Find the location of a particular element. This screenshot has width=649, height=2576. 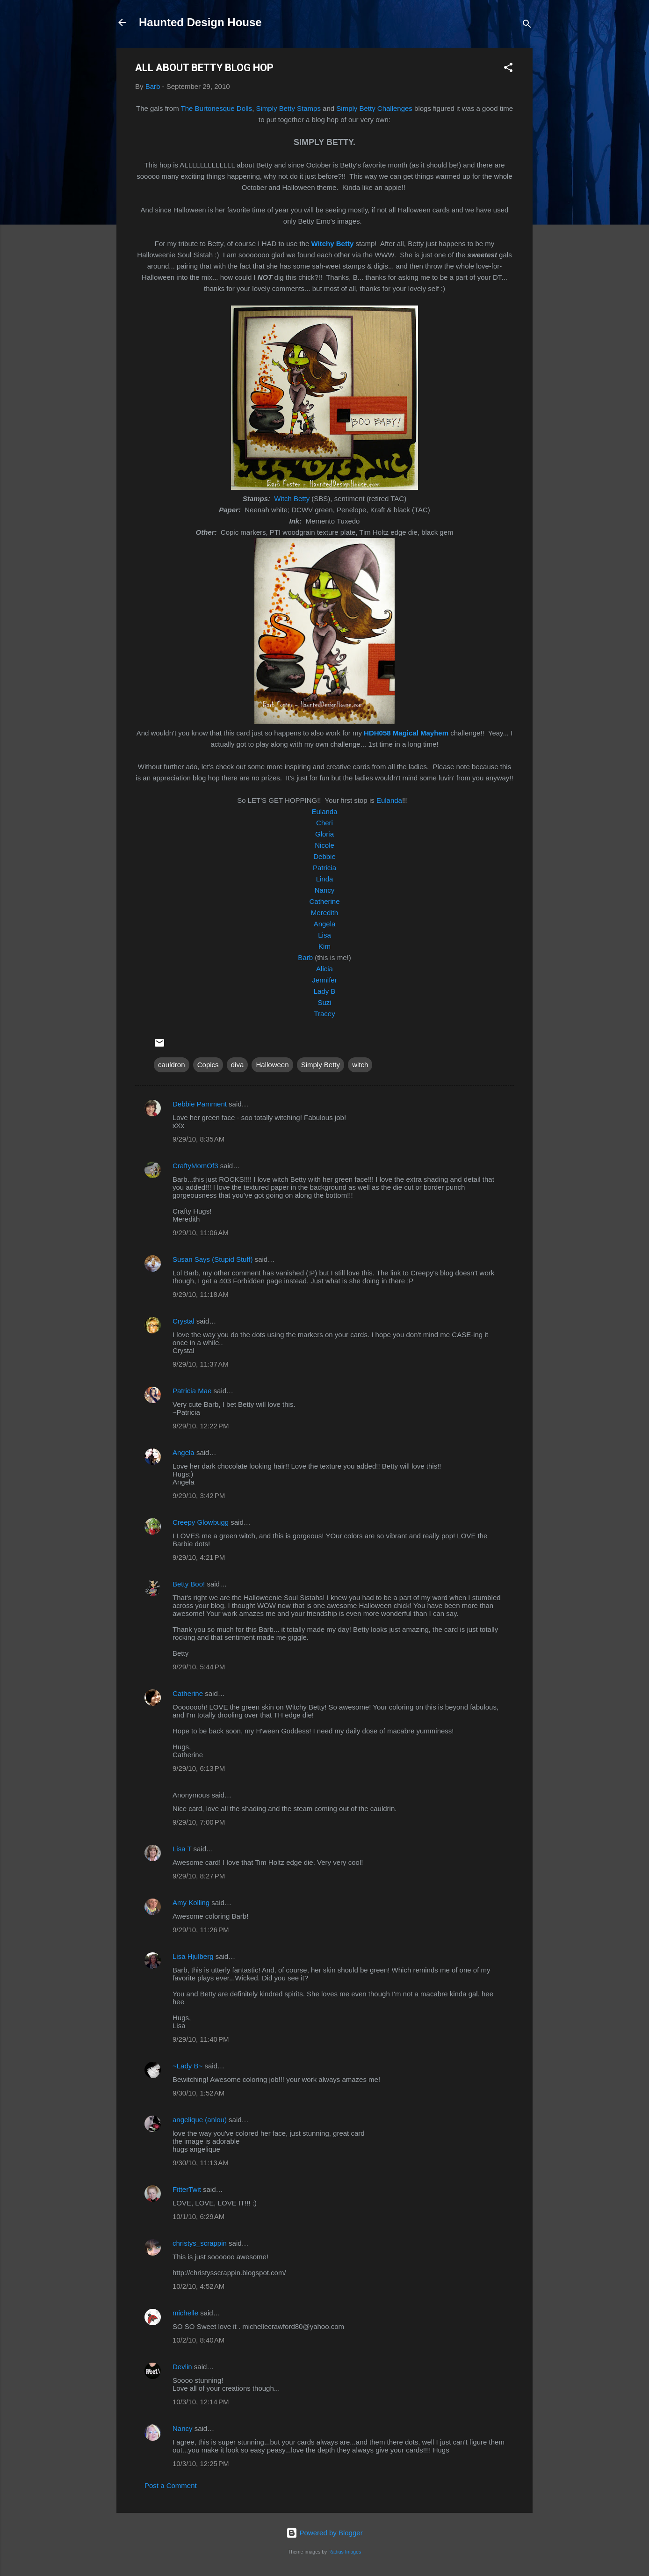

10/3/10, 12:14 PM is located at coordinates (201, 2402).